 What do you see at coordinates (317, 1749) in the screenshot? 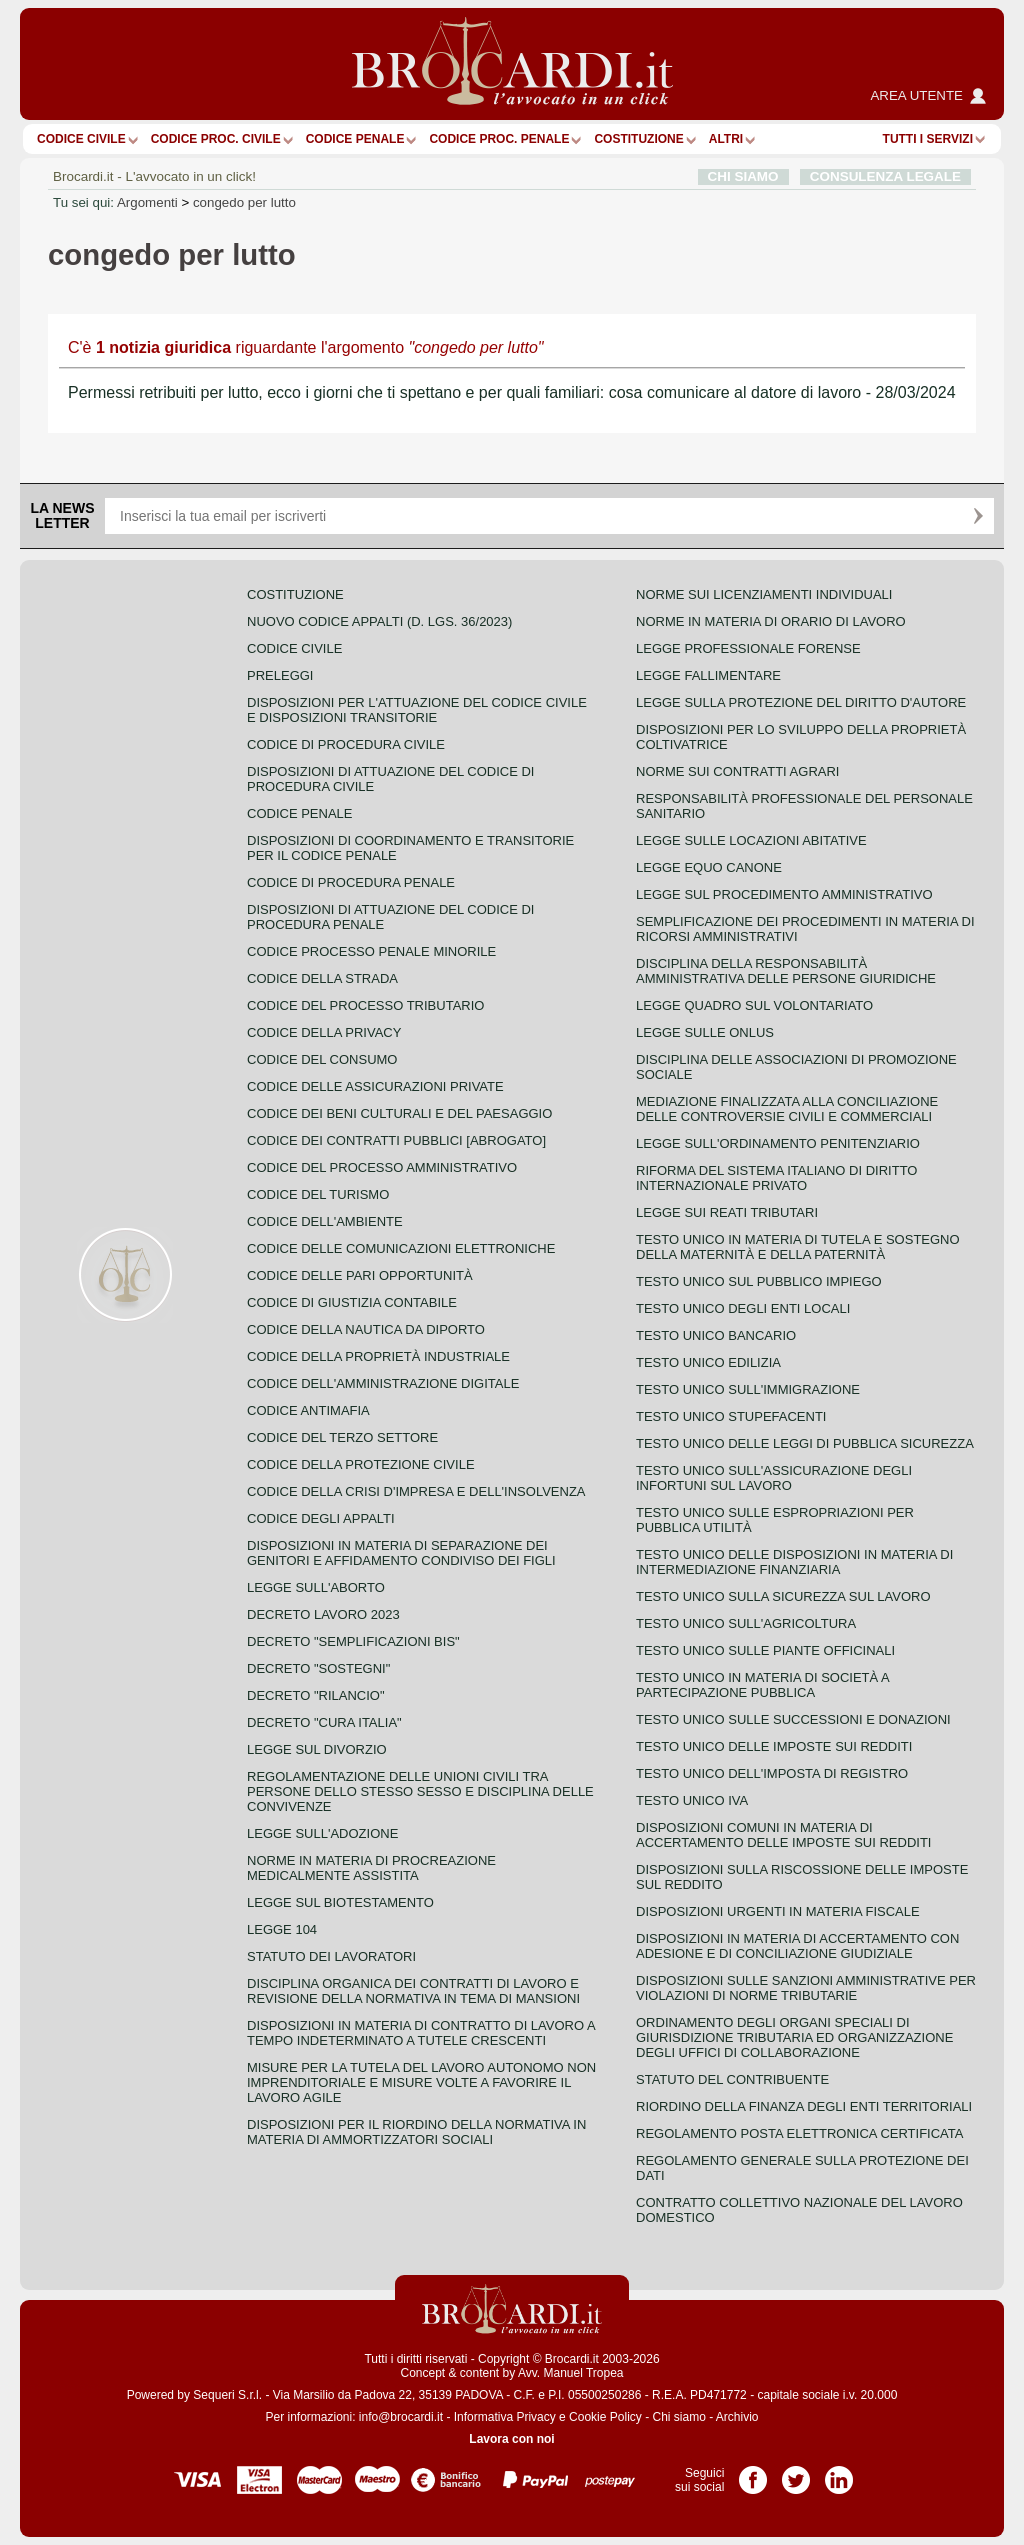
I see `Legge sul divorzio` at bounding box center [317, 1749].